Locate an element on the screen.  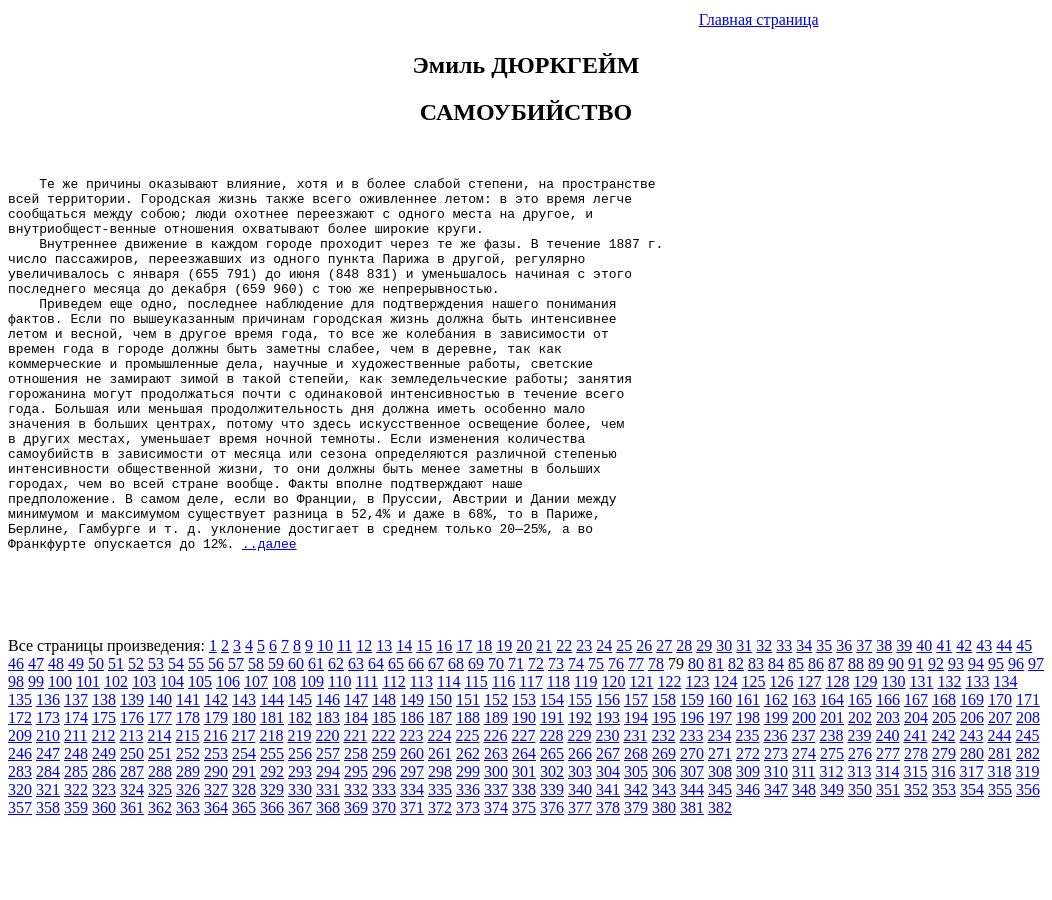
68 is located at coordinates (456, 738).